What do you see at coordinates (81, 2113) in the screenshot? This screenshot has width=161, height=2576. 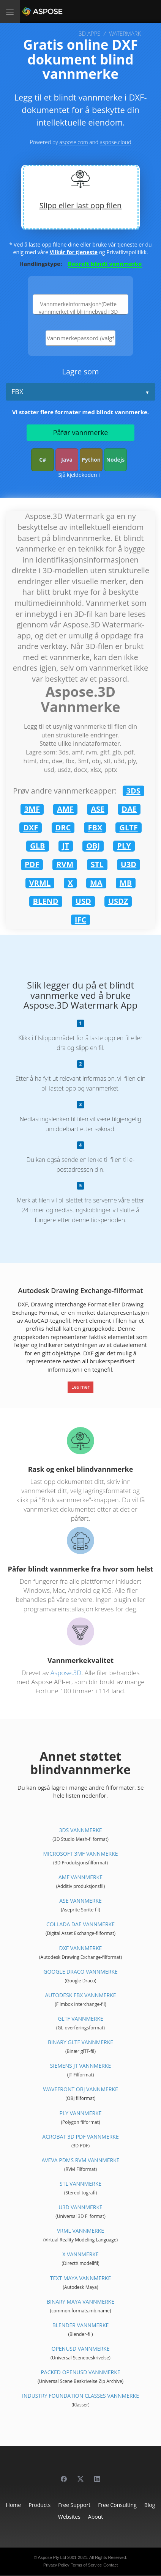 I see `PLY Vannmerke` at bounding box center [81, 2113].